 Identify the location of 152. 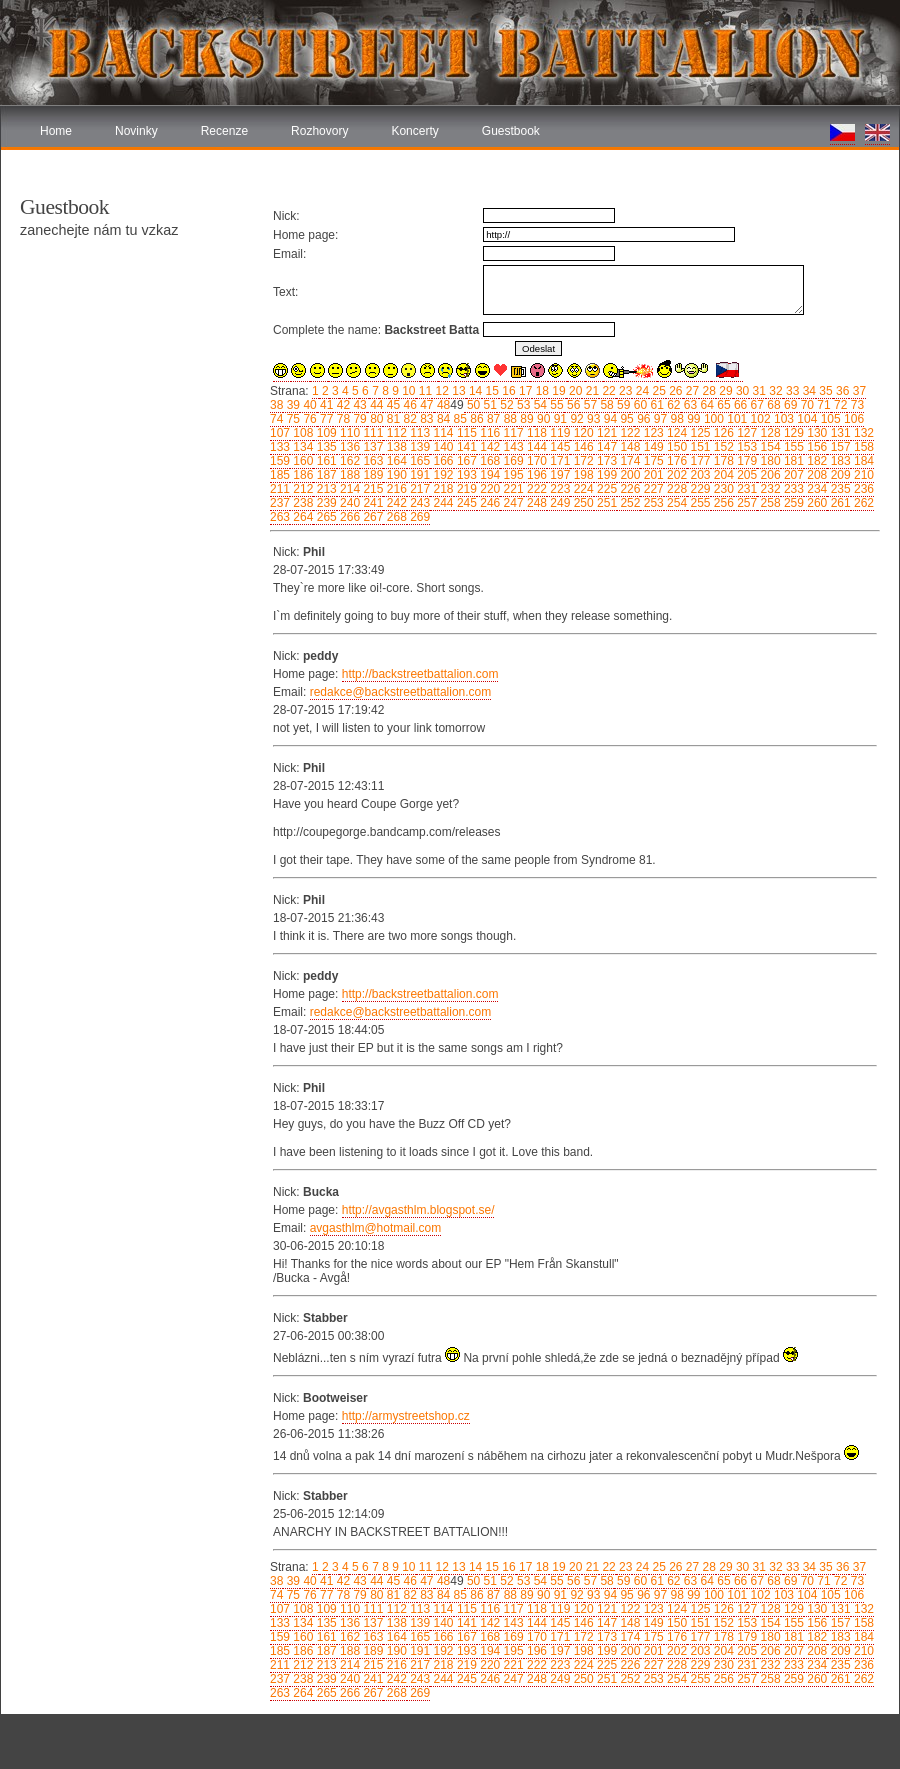
(722, 447).